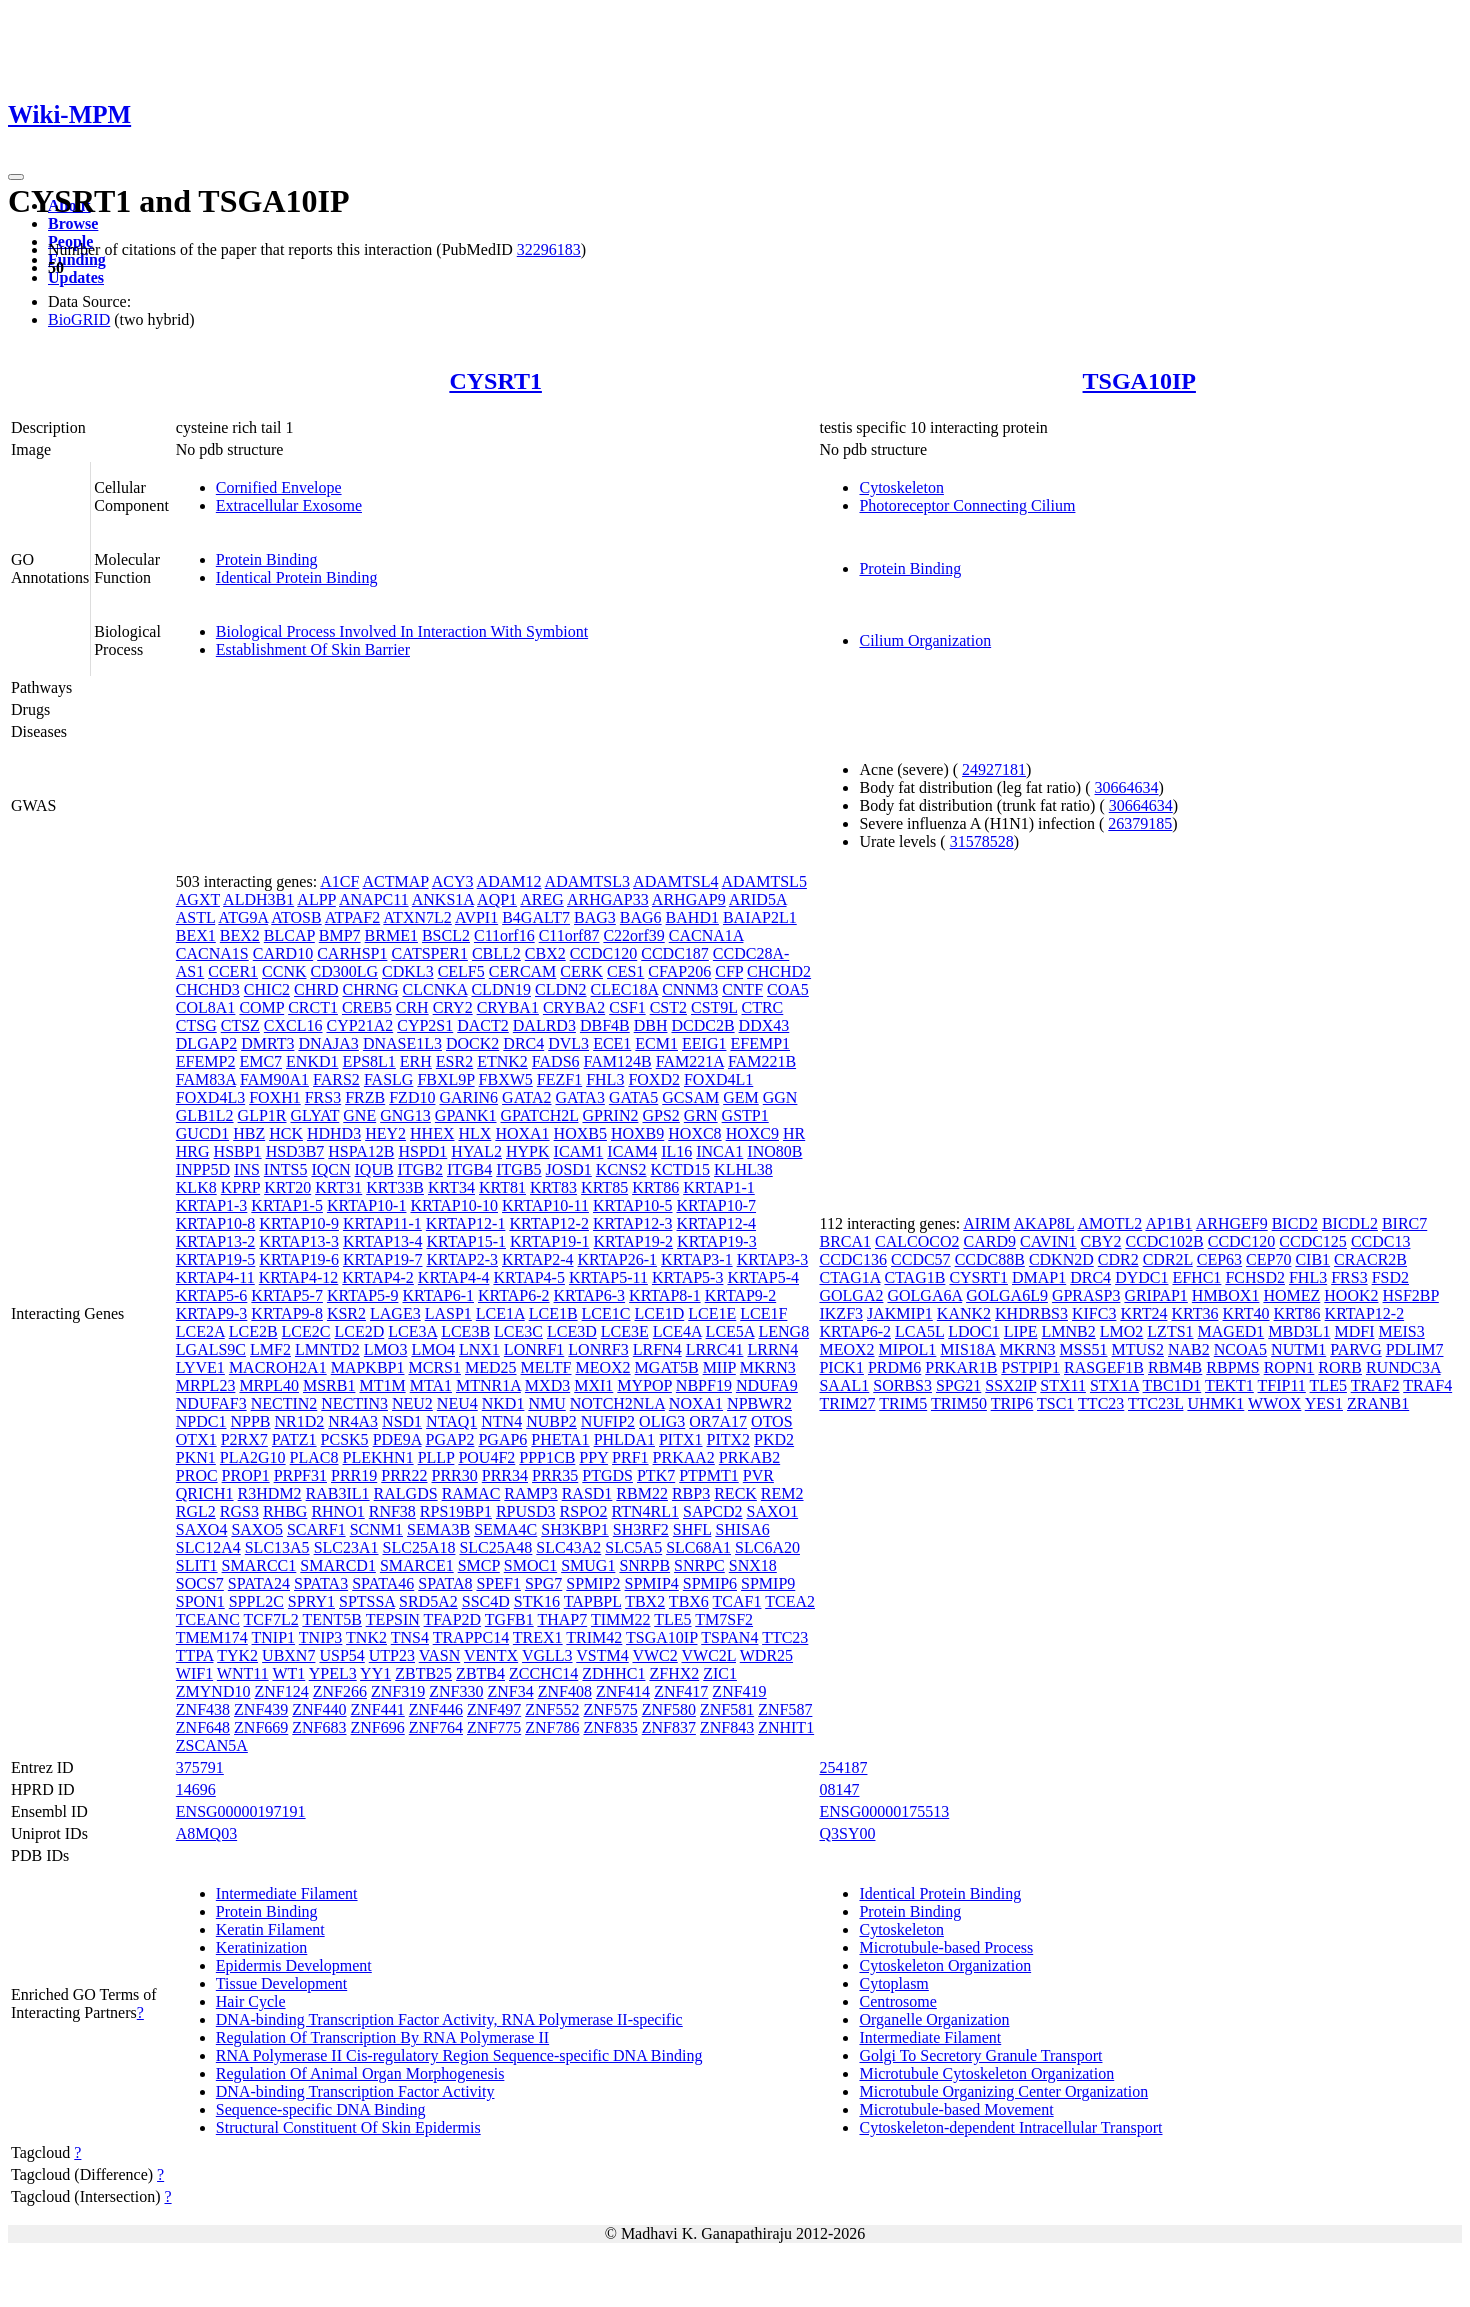 The width and height of the screenshot is (1470, 2307). Describe the element at coordinates (749, 1457) in the screenshot. I see `PRKAB2` at that location.